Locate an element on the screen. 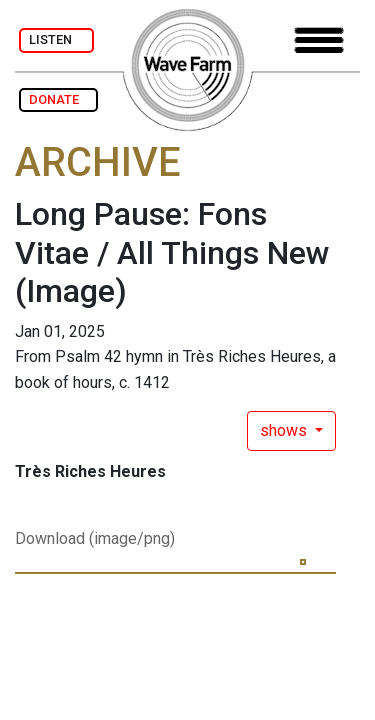  shows is located at coordinates (285, 430).